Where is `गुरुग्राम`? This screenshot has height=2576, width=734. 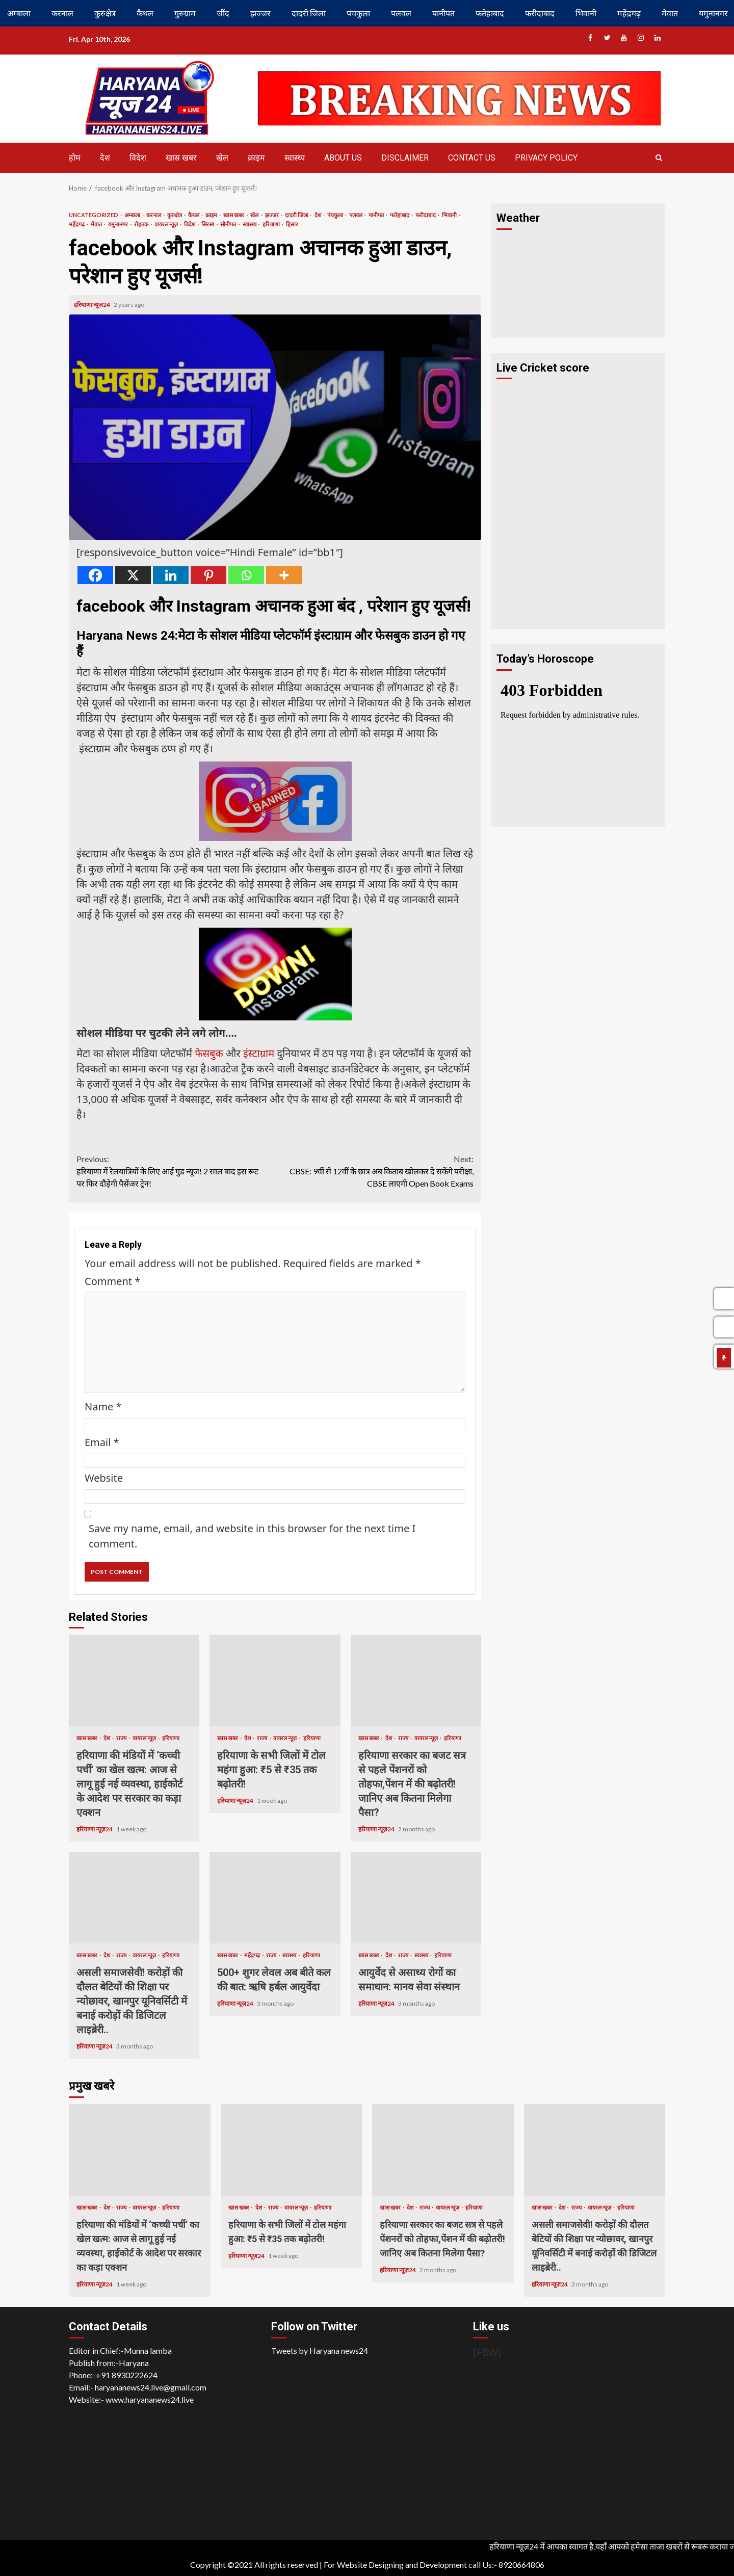 गुरुग्राम is located at coordinates (185, 13).